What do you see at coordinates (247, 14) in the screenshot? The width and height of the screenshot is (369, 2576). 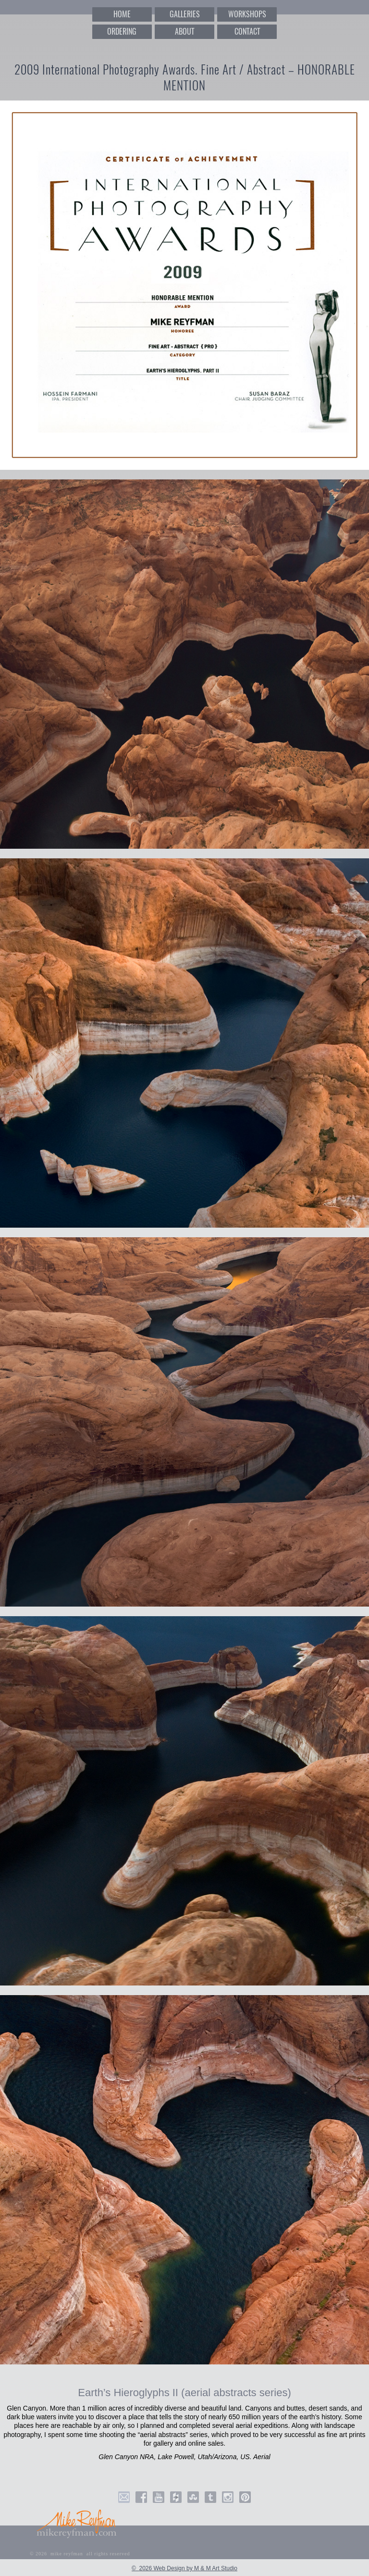 I see `WORKSHOPS` at bounding box center [247, 14].